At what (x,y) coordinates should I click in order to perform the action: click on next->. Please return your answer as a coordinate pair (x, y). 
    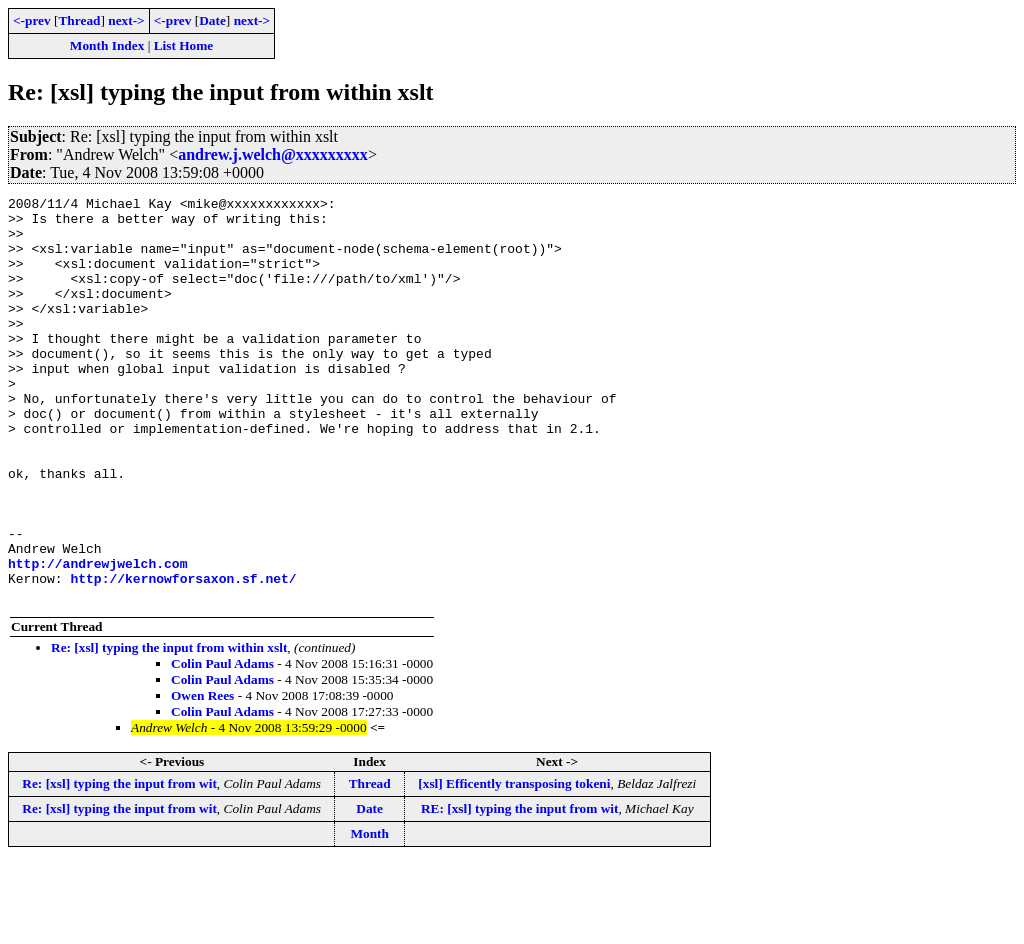
    Looking at the image, I should click on (126, 20).